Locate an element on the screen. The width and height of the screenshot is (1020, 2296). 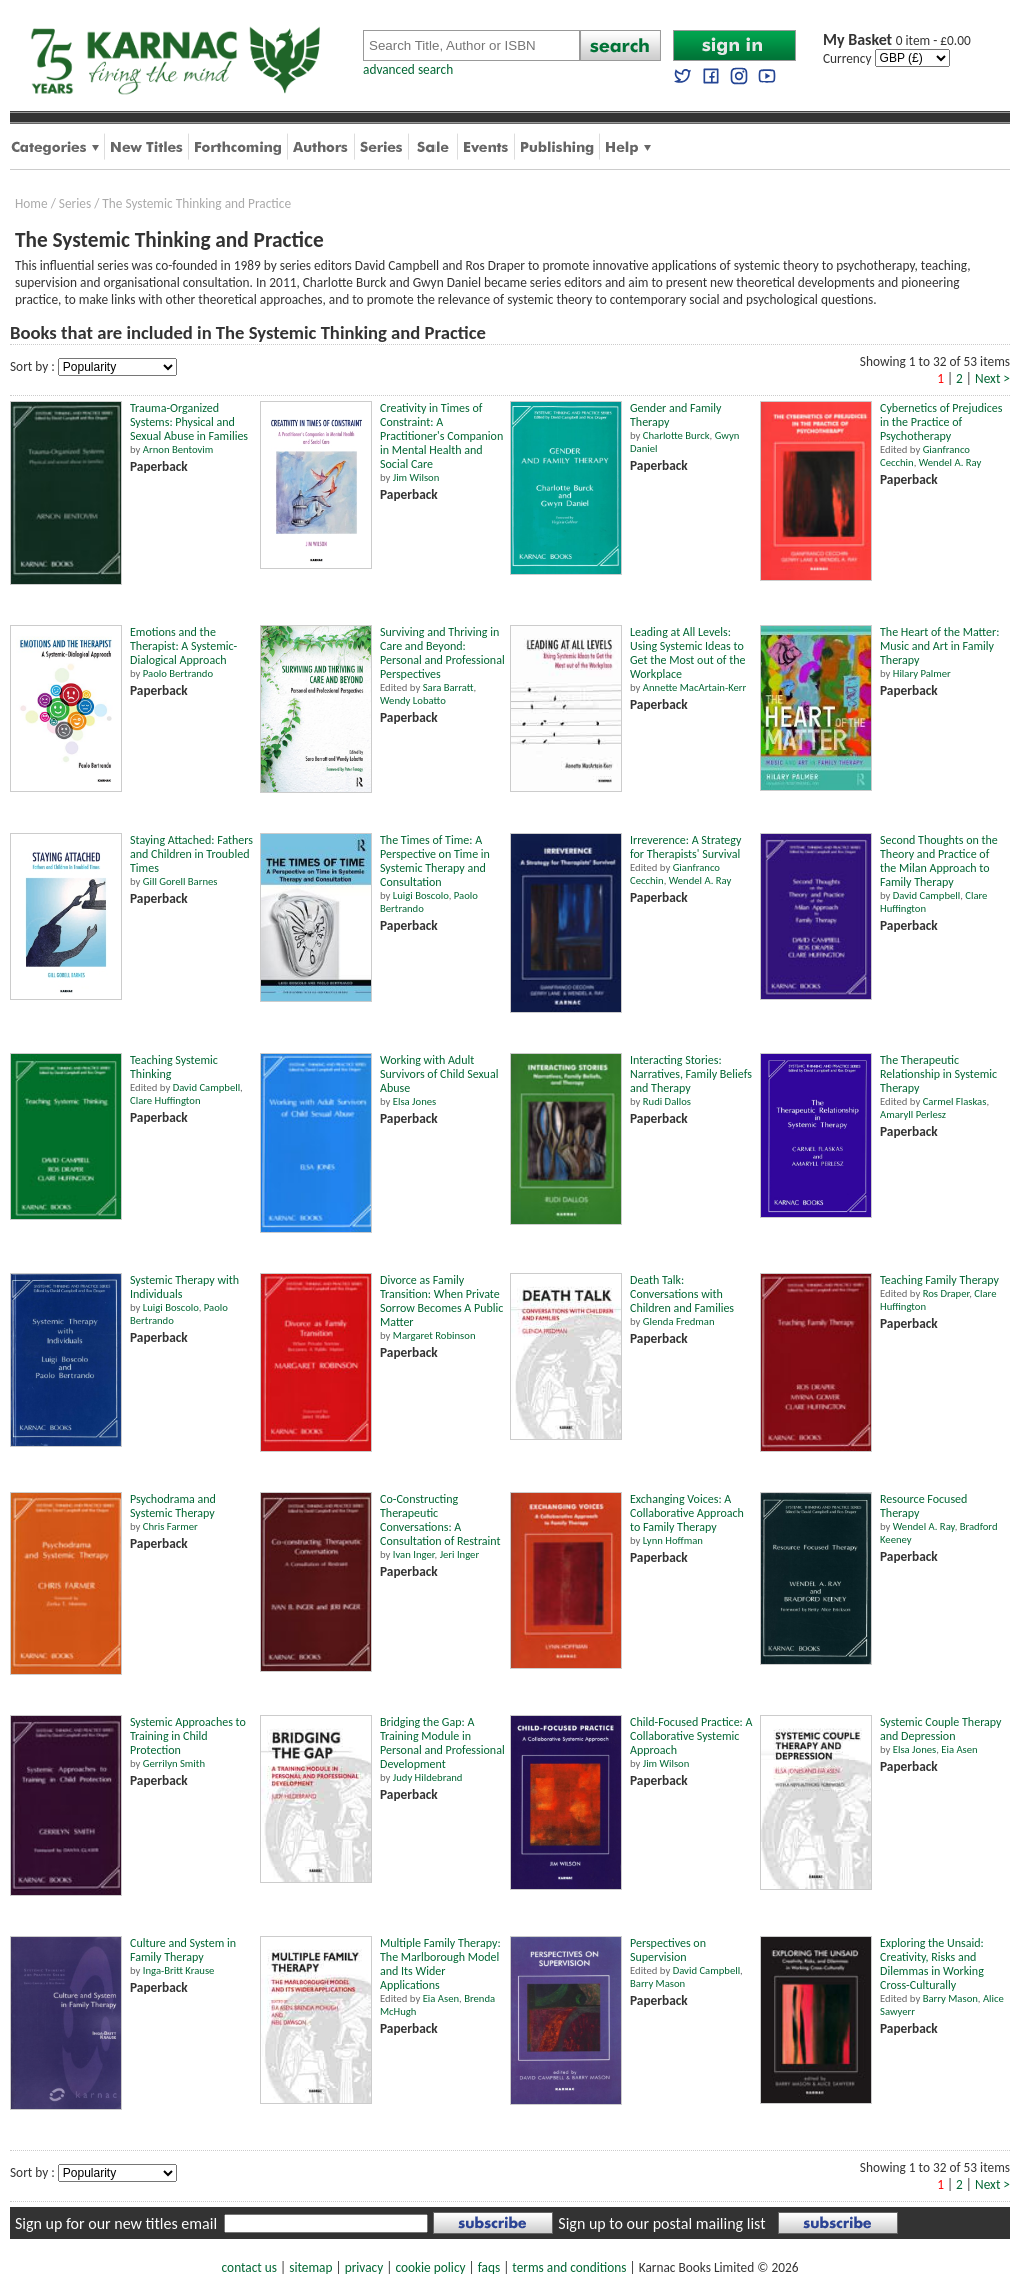
Psychodrama and Systemic Therapy is located at coordinates (173, 1506).